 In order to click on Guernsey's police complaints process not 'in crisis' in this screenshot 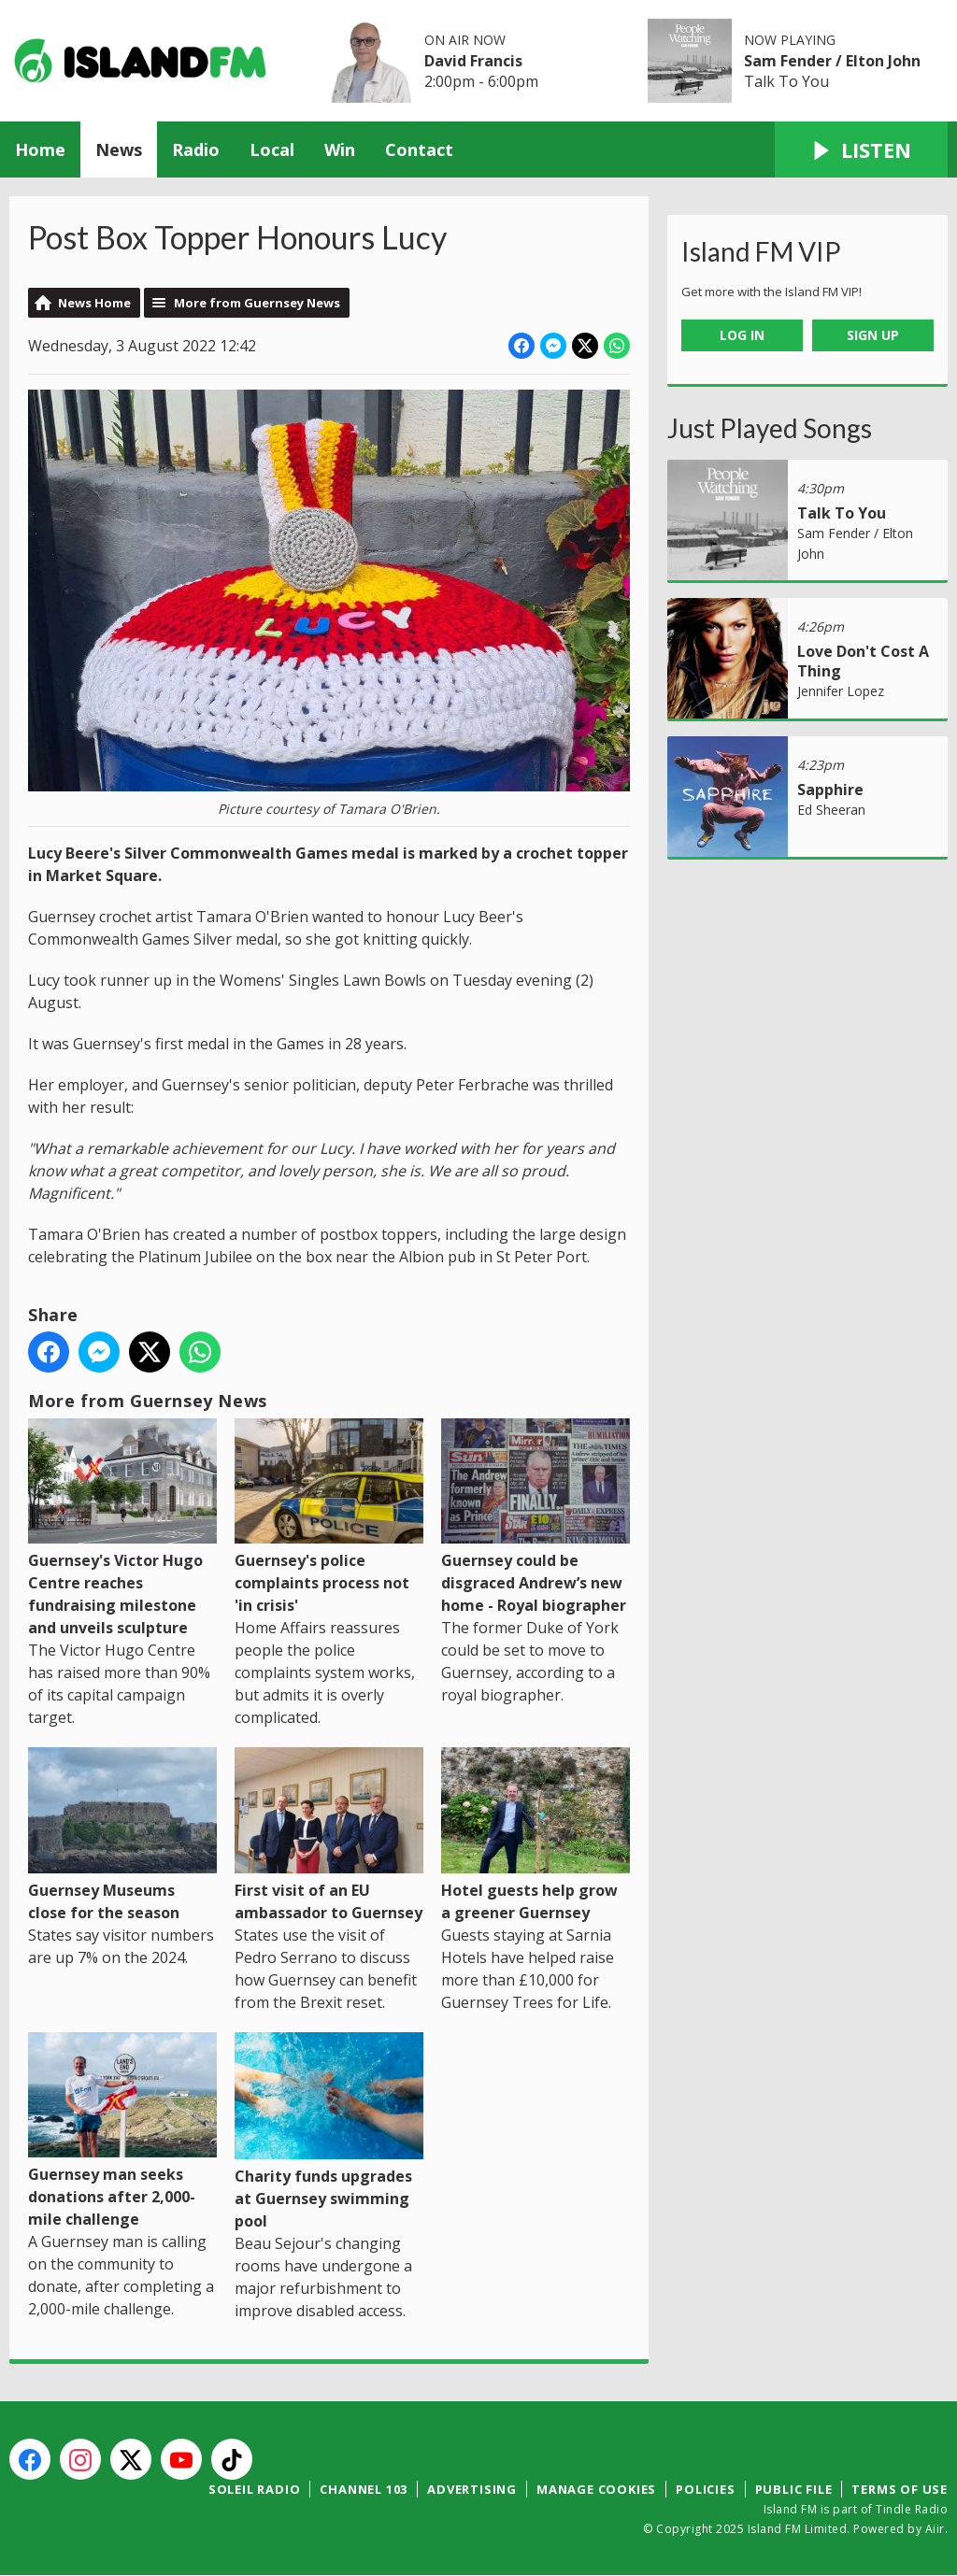, I will do `click(329, 1517)`.